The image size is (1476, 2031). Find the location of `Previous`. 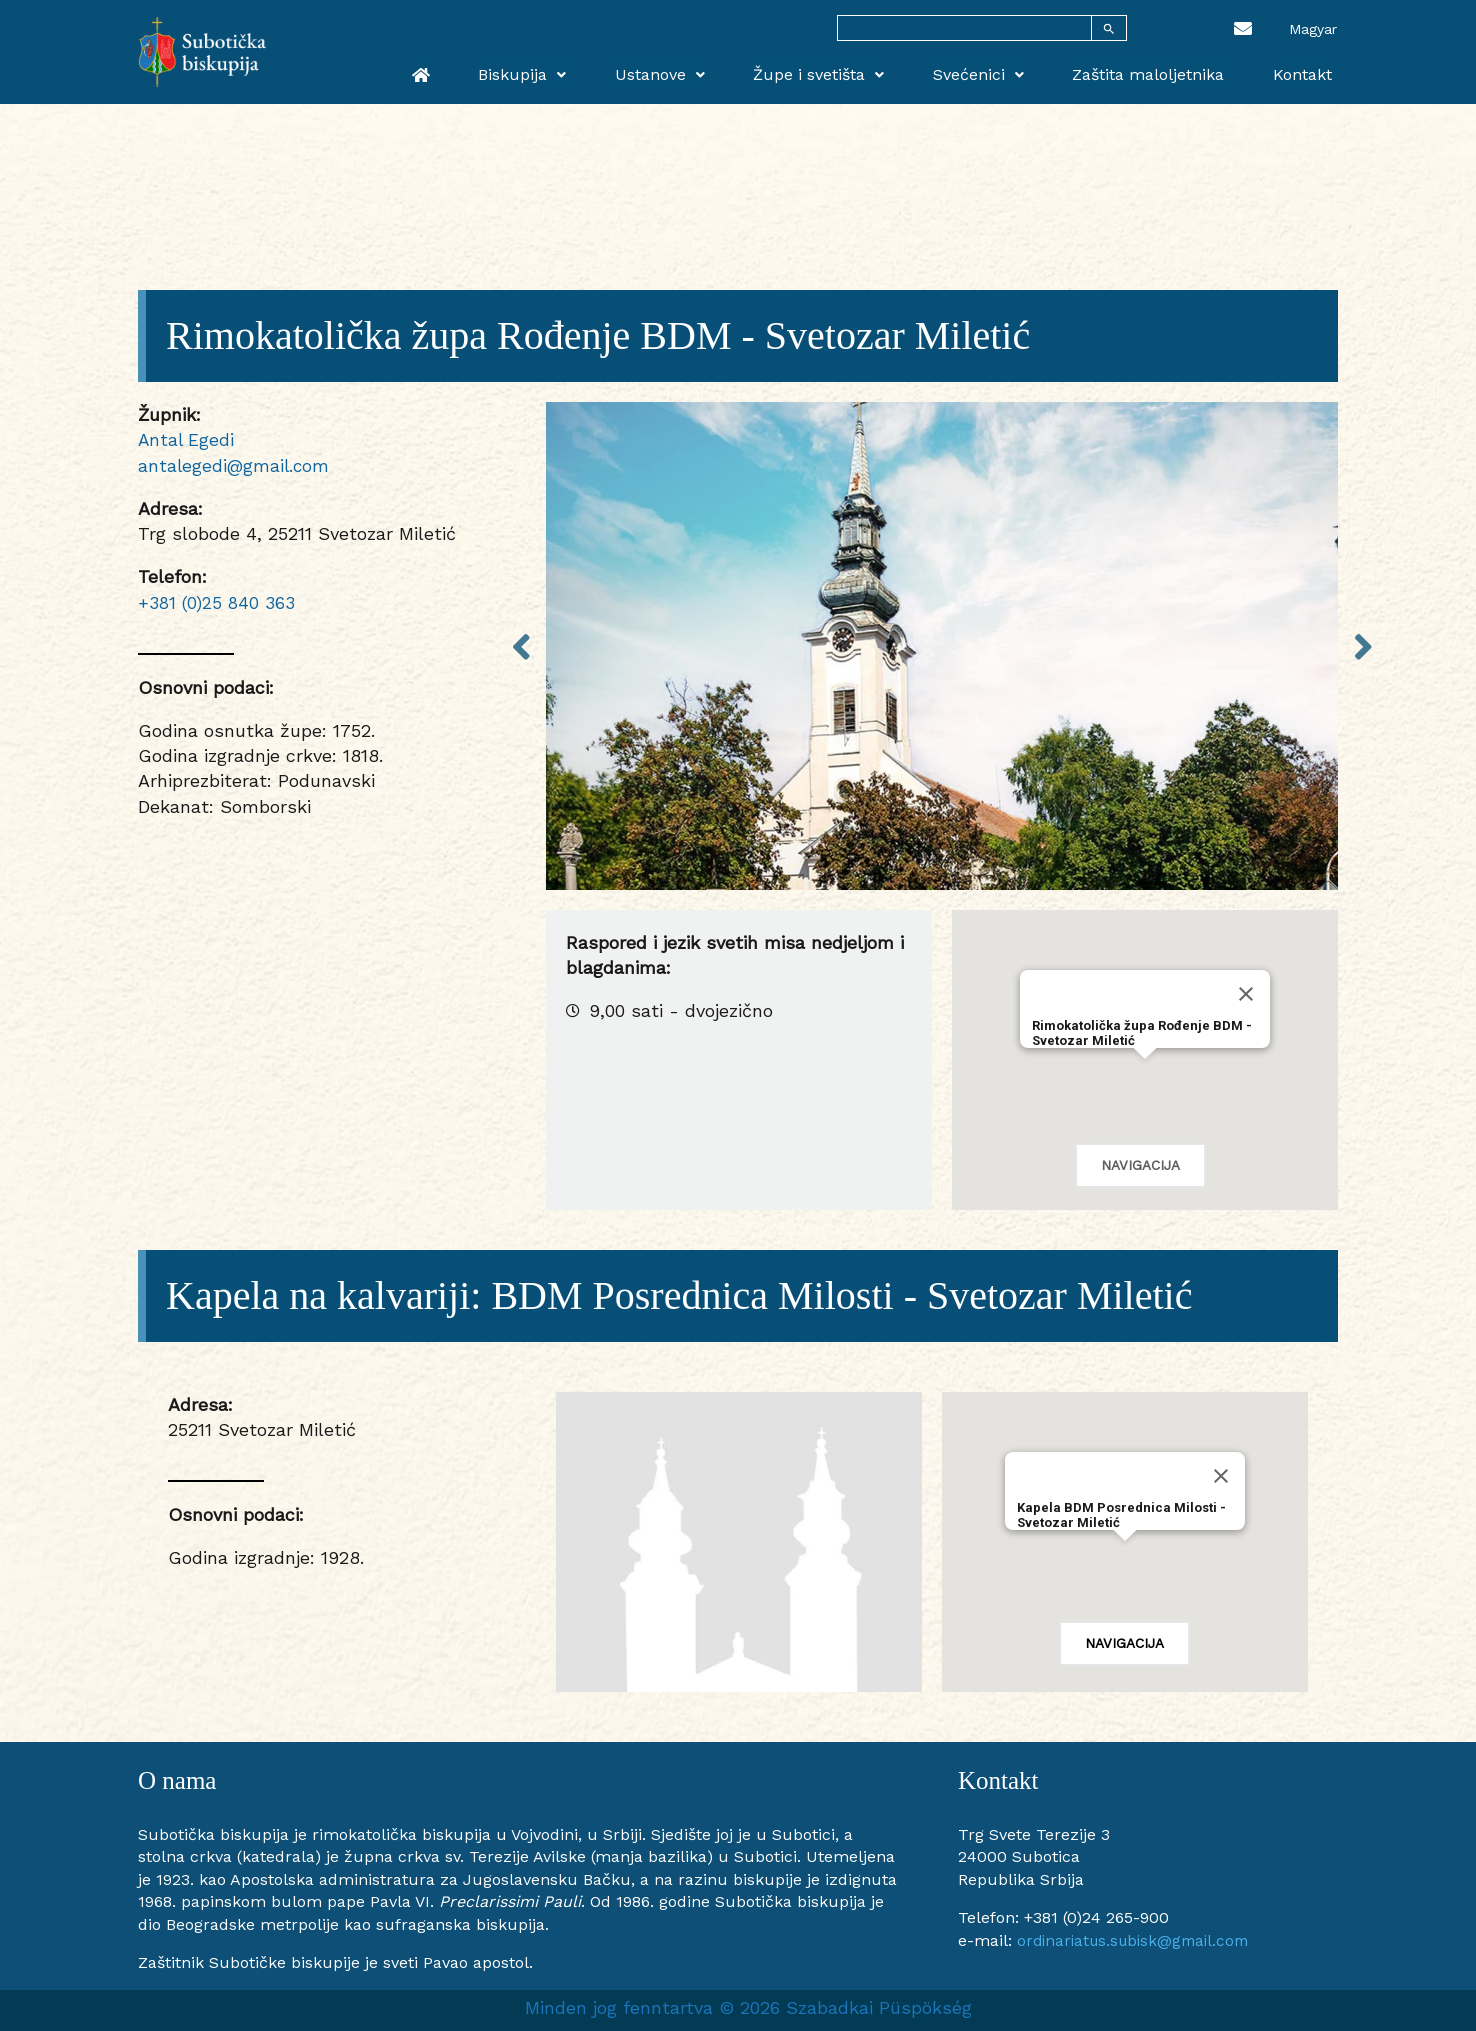

Previous is located at coordinates (521, 645).